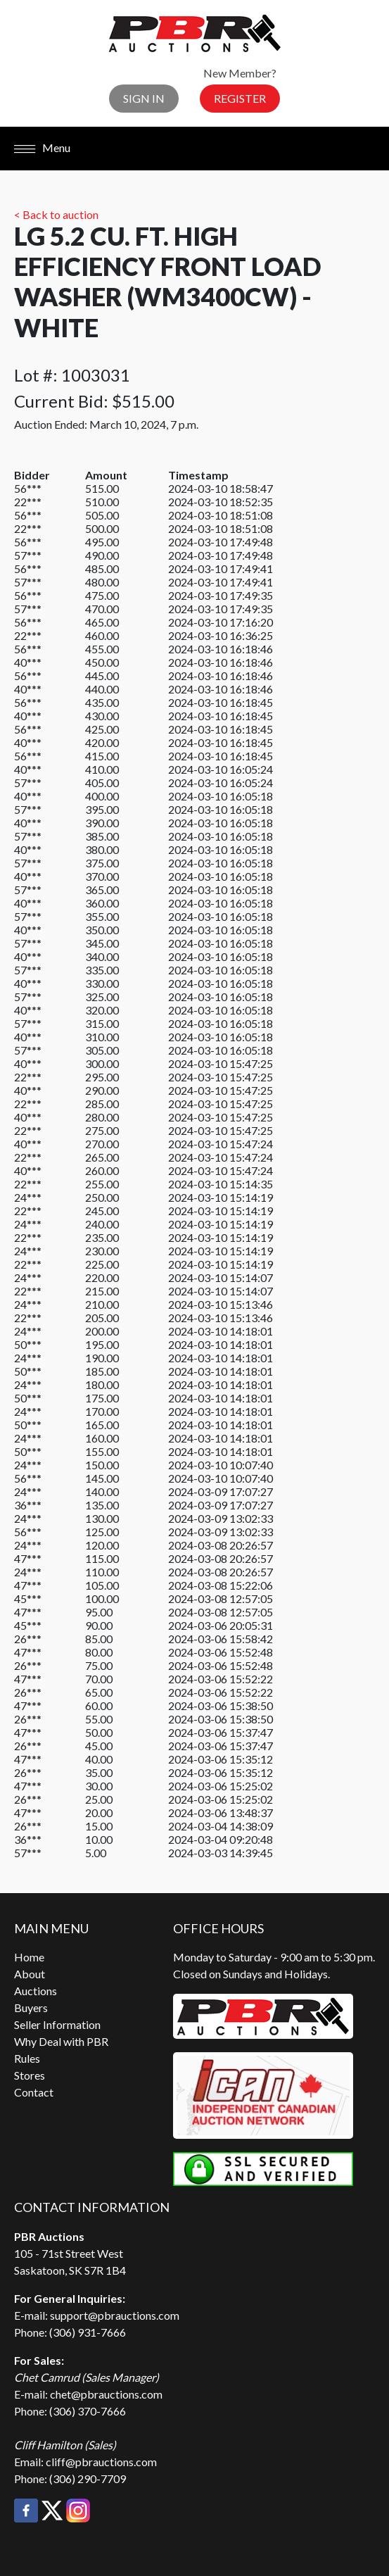  Describe the element at coordinates (31, 2007) in the screenshot. I see `Buyers` at that location.